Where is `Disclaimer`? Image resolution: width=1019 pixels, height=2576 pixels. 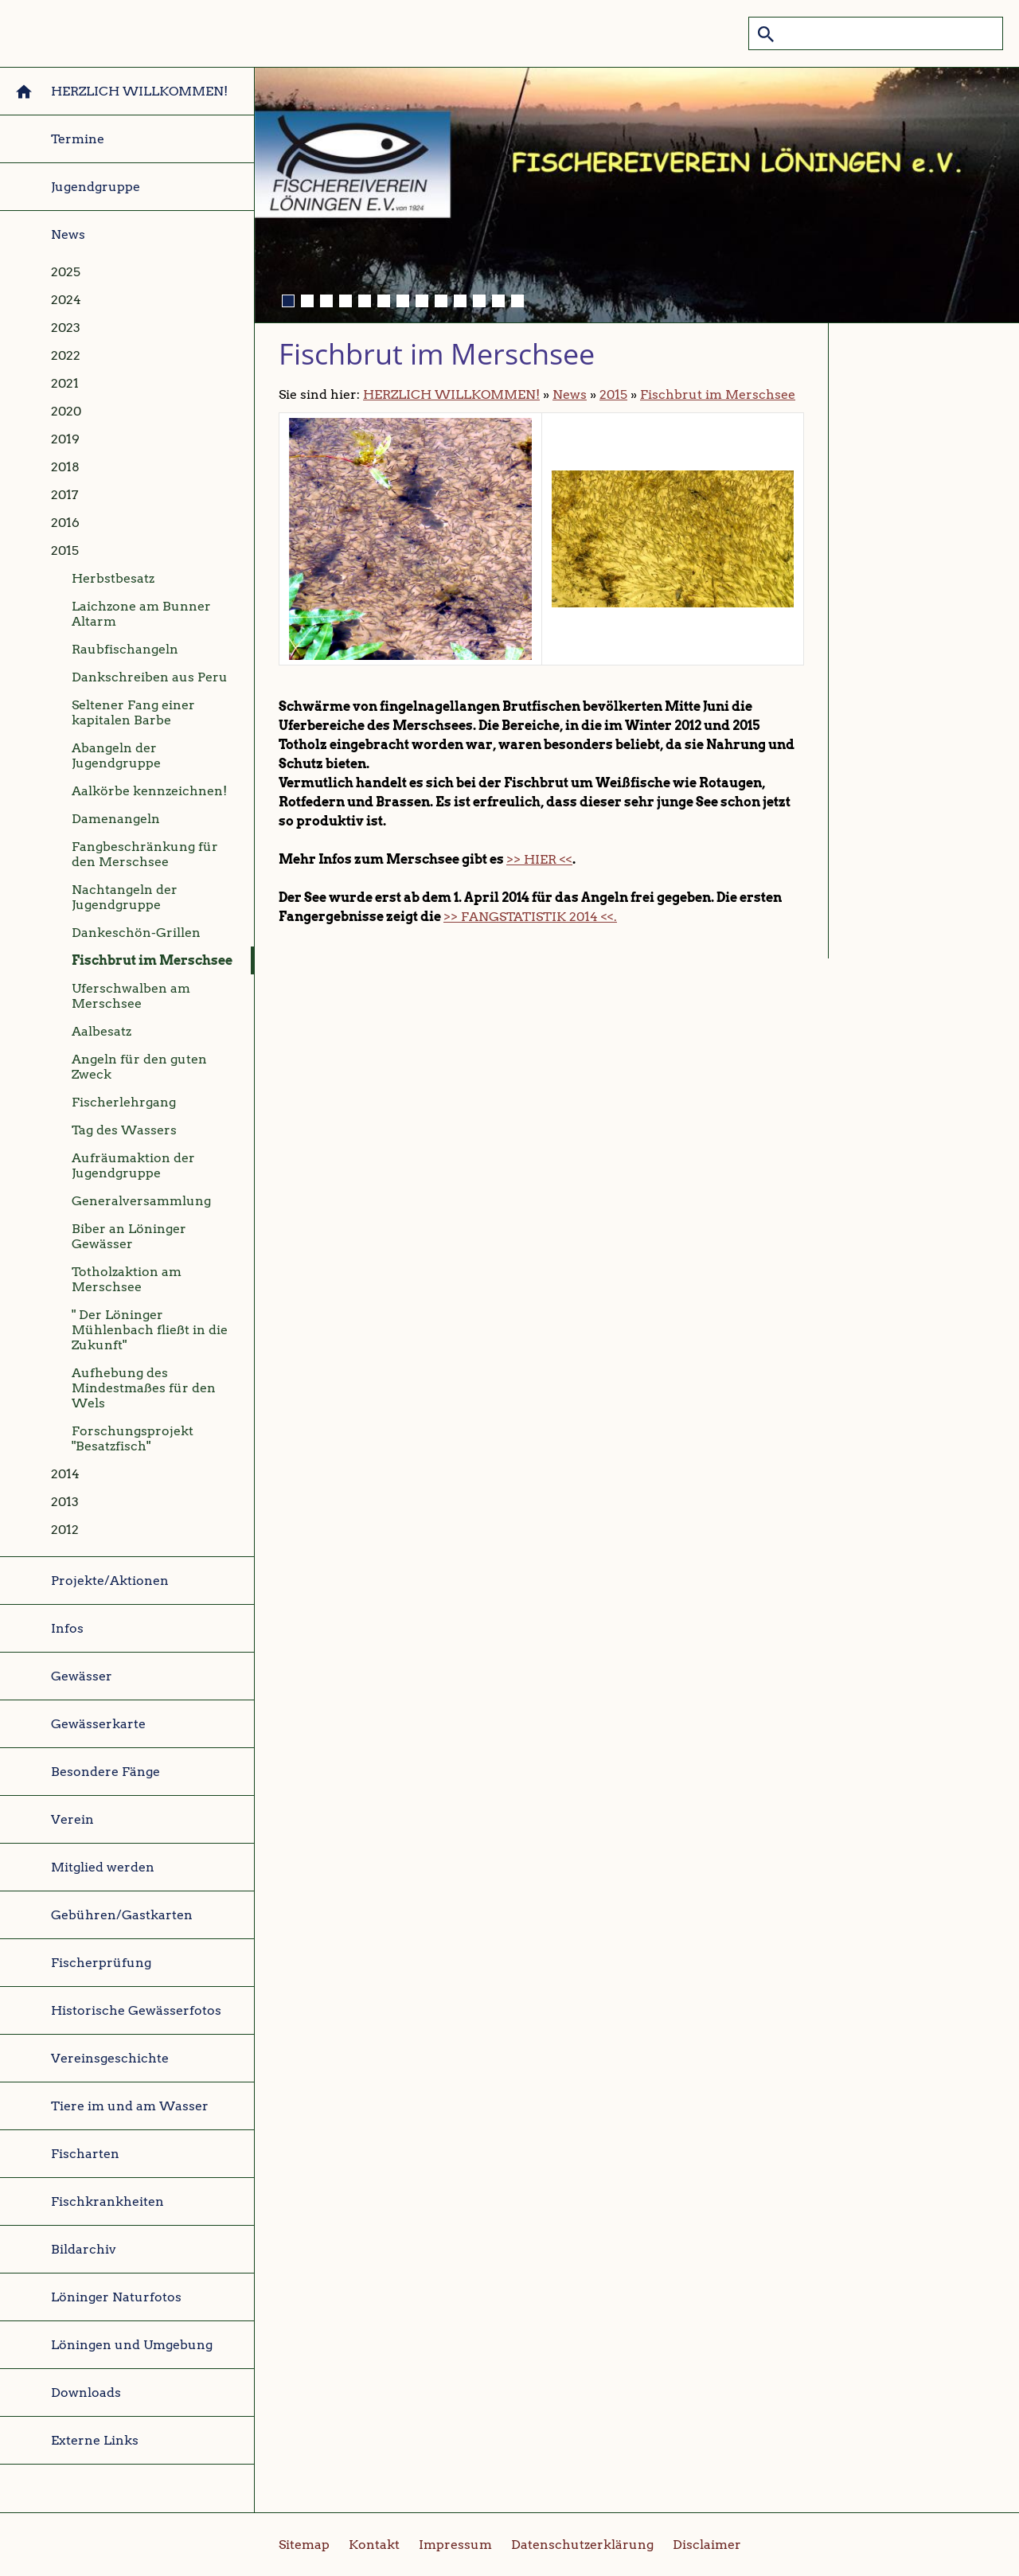 Disclaimer is located at coordinates (707, 2544).